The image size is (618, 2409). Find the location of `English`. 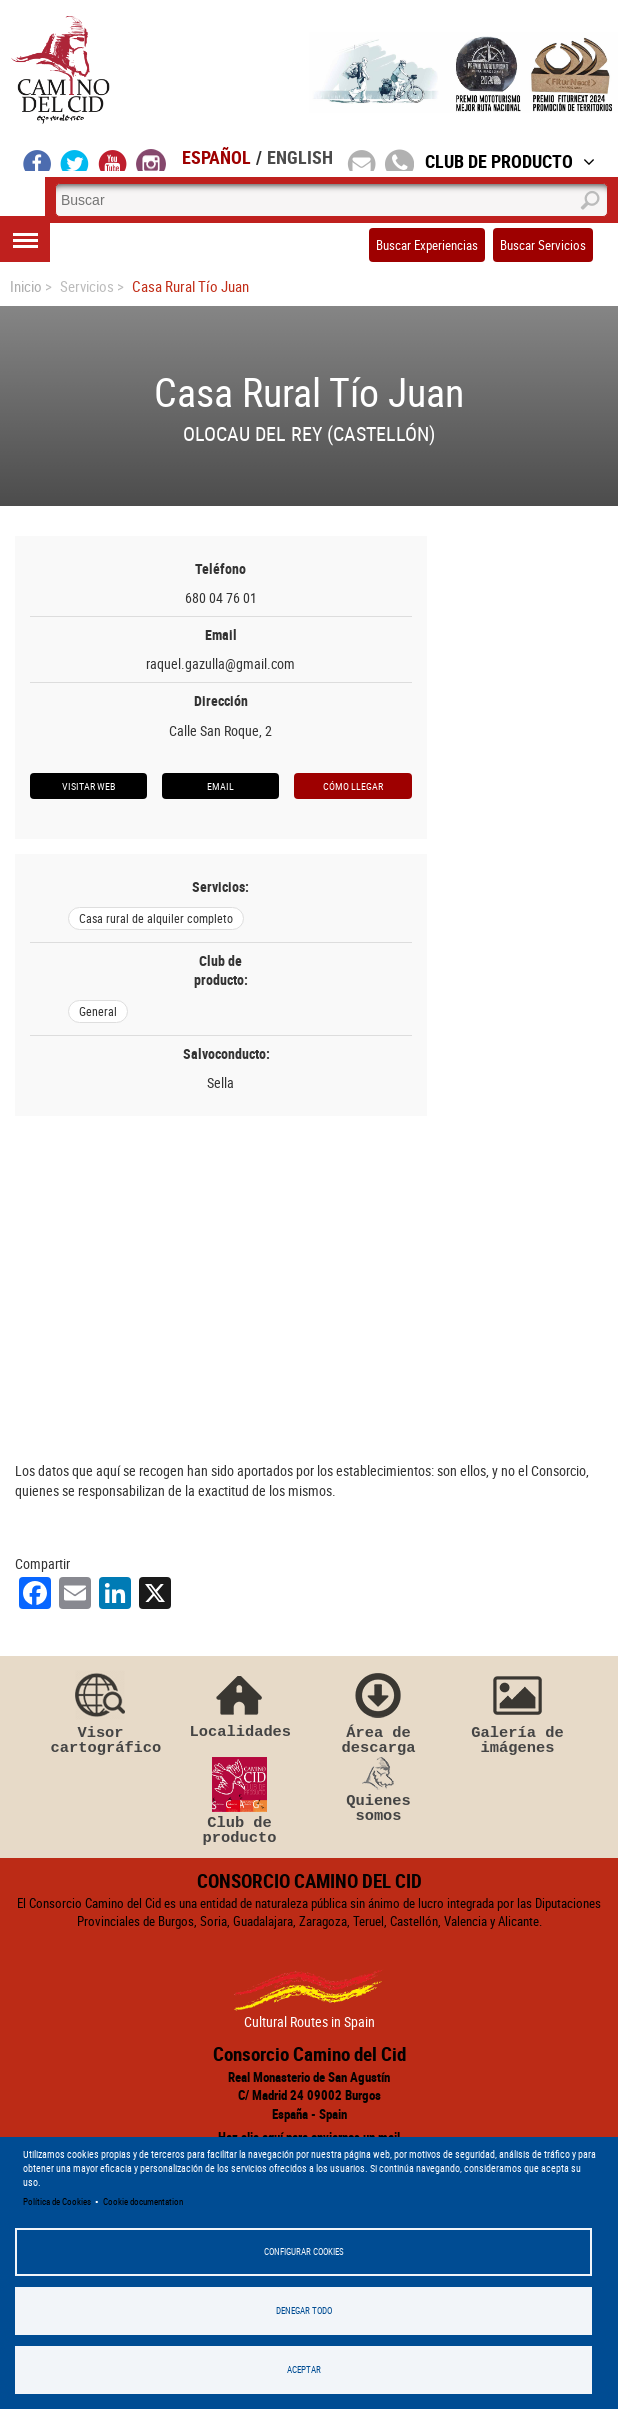

English is located at coordinates (300, 157).